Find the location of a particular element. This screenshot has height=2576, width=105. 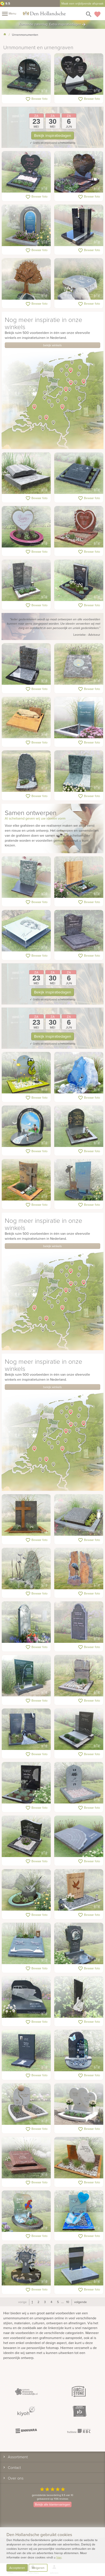

hier is located at coordinates (58, 2557).